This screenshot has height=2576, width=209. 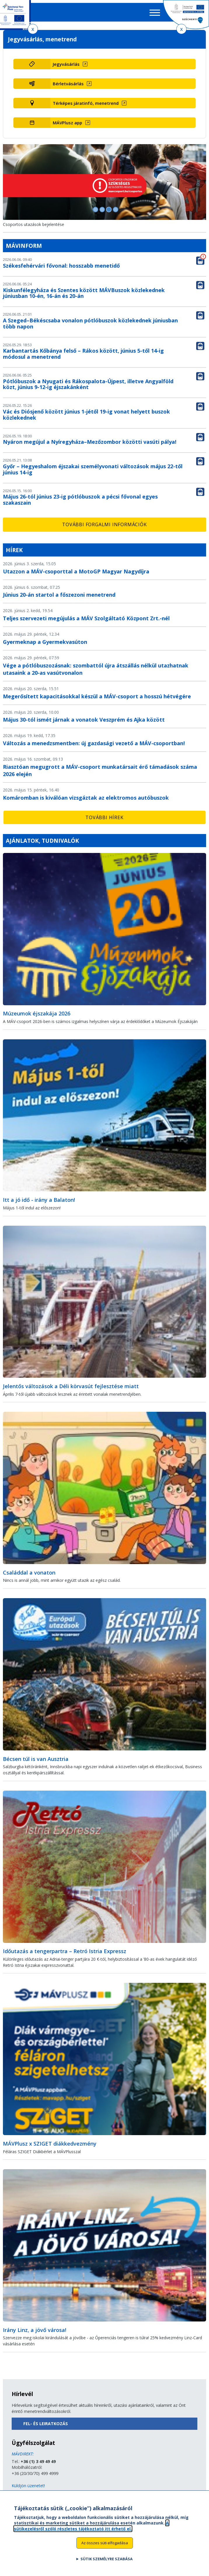 What do you see at coordinates (61, 265) in the screenshot?
I see `Székesfehérvári fővonal: hosszabb menetidő` at bounding box center [61, 265].